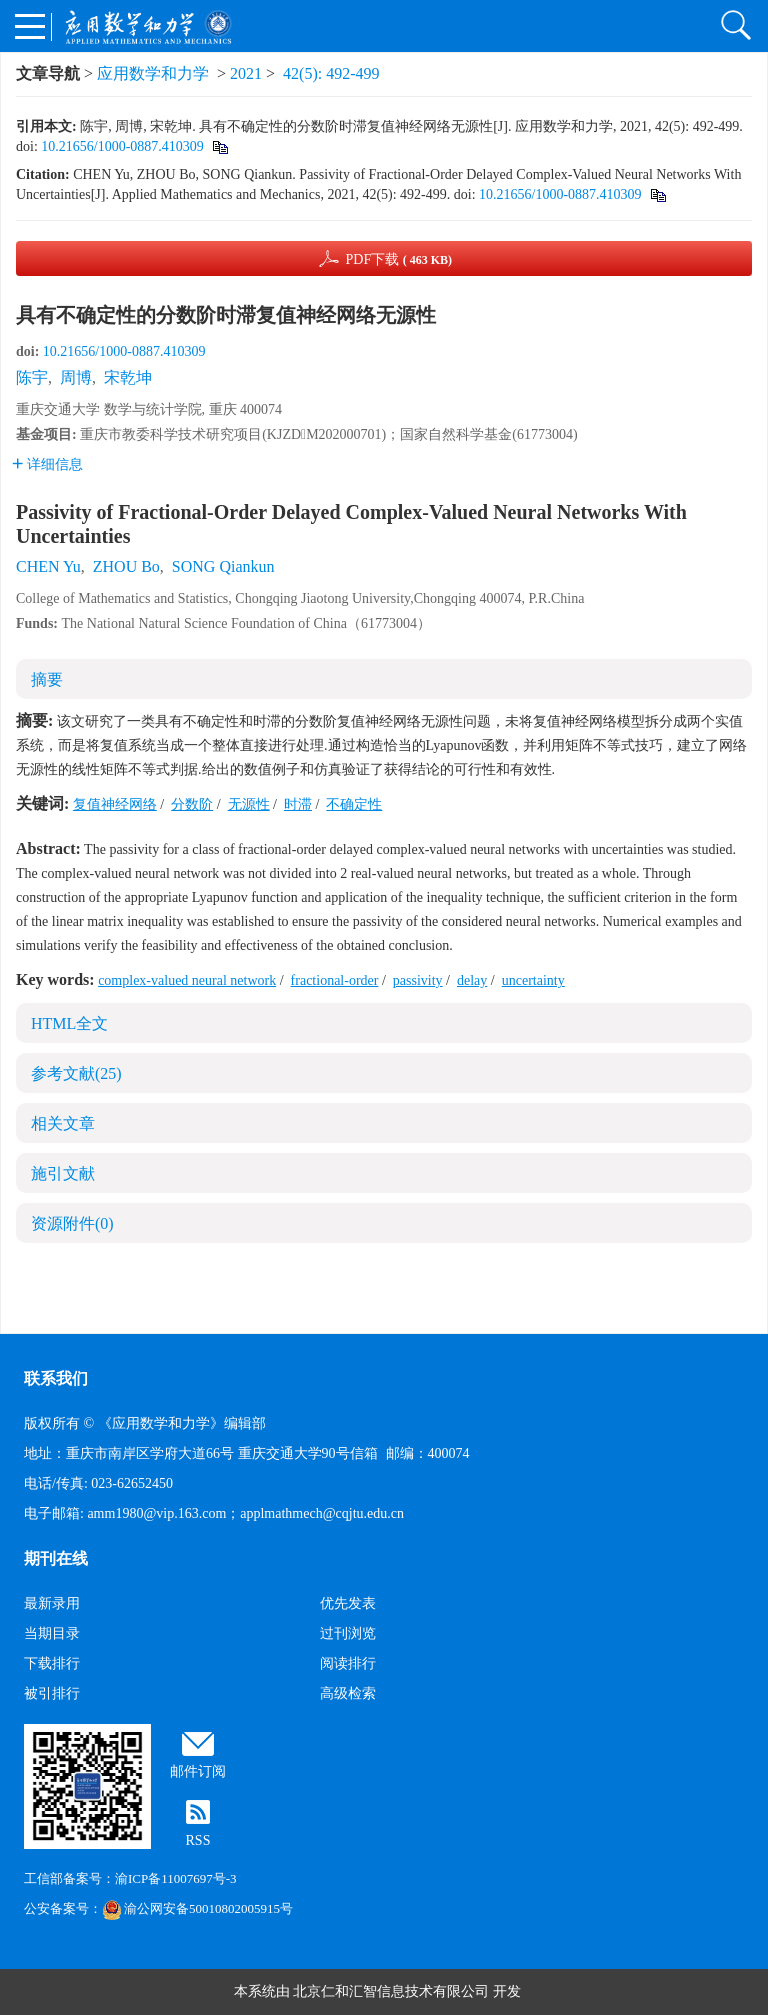 The width and height of the screenshot is (768, 2015). What do you see at coordinates (69, 1023) in the screenshot?
I see `HTML全文` at bounding box center [69, 1023].